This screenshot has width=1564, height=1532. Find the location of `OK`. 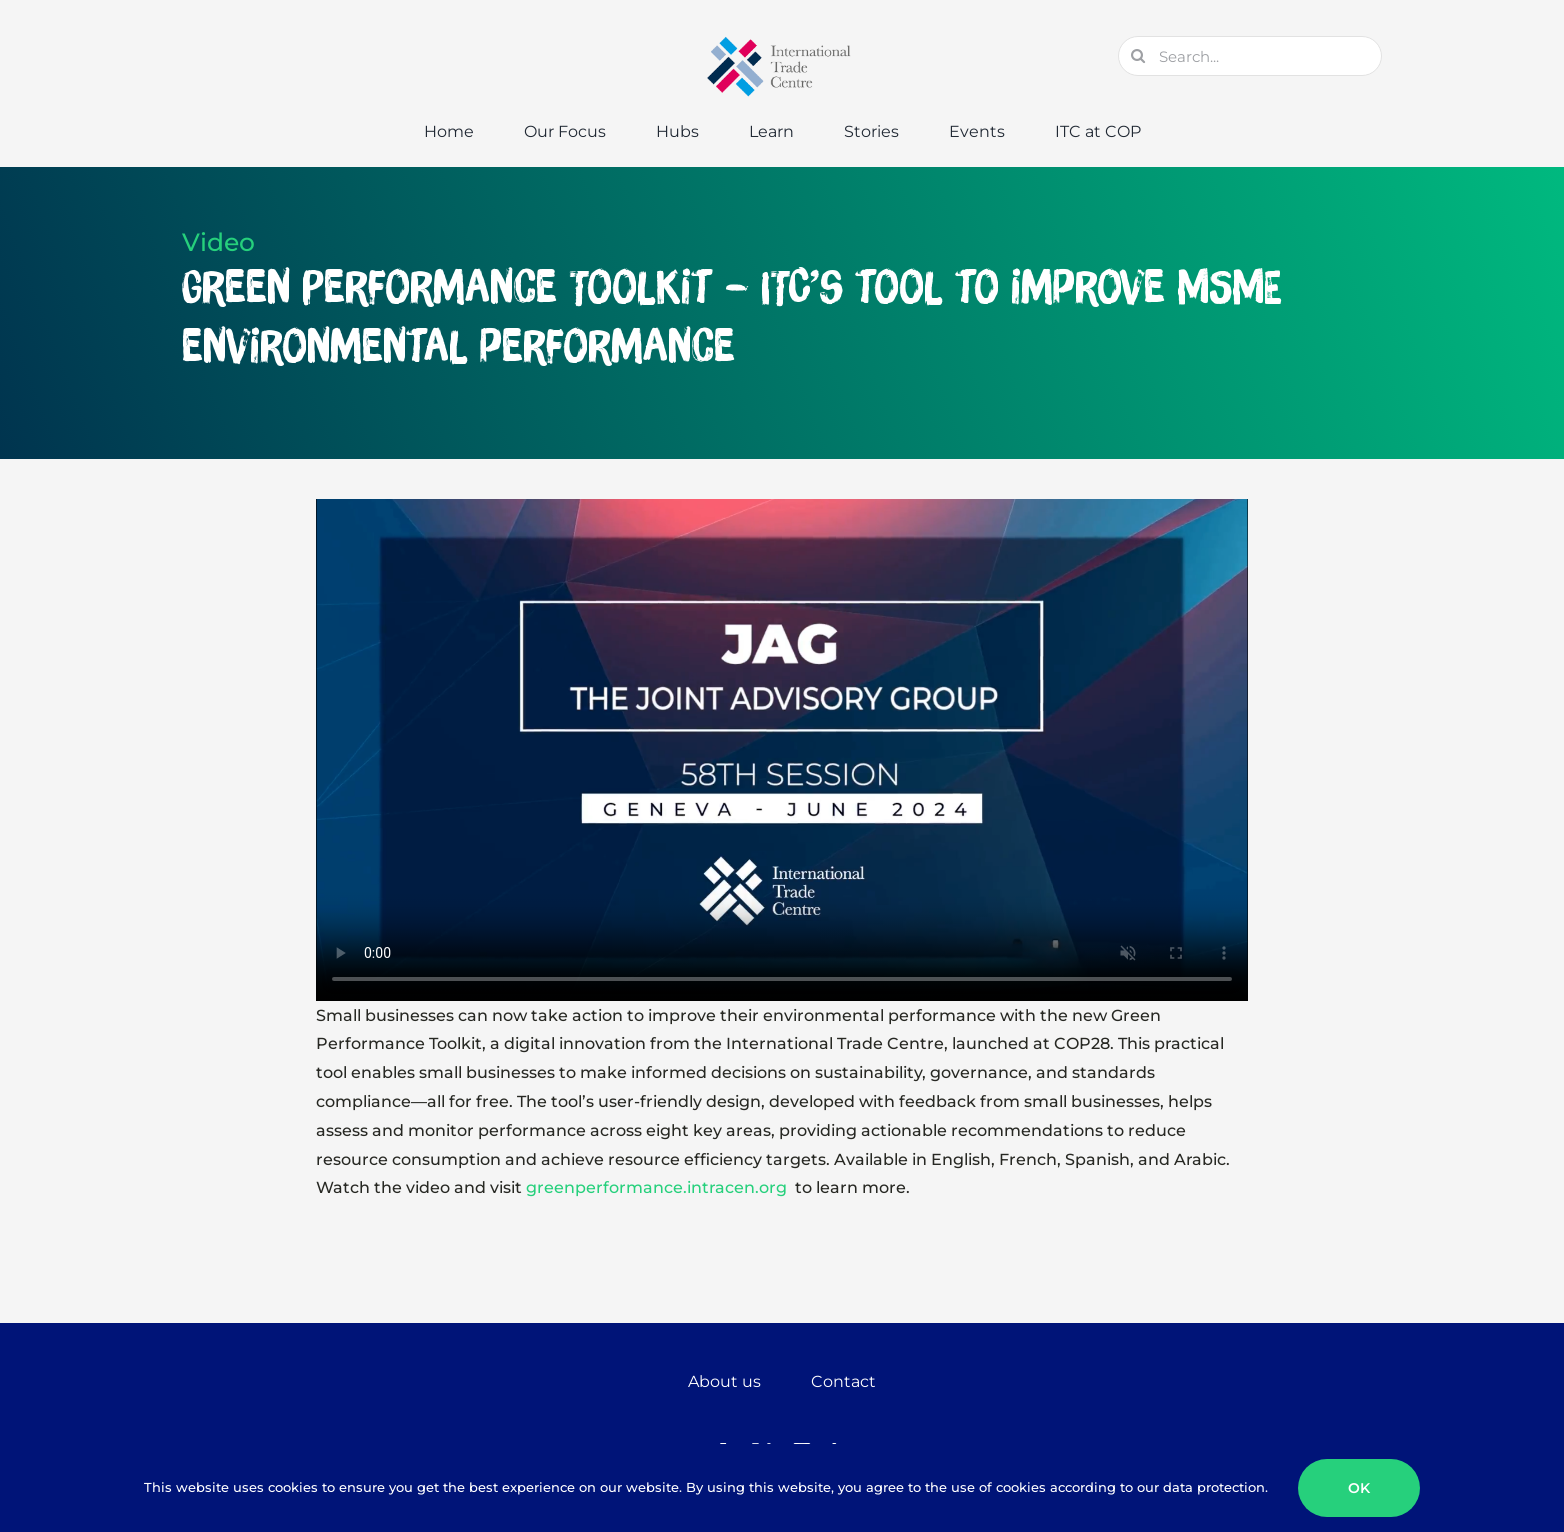

OK is located at coordinates (1359, 1488).